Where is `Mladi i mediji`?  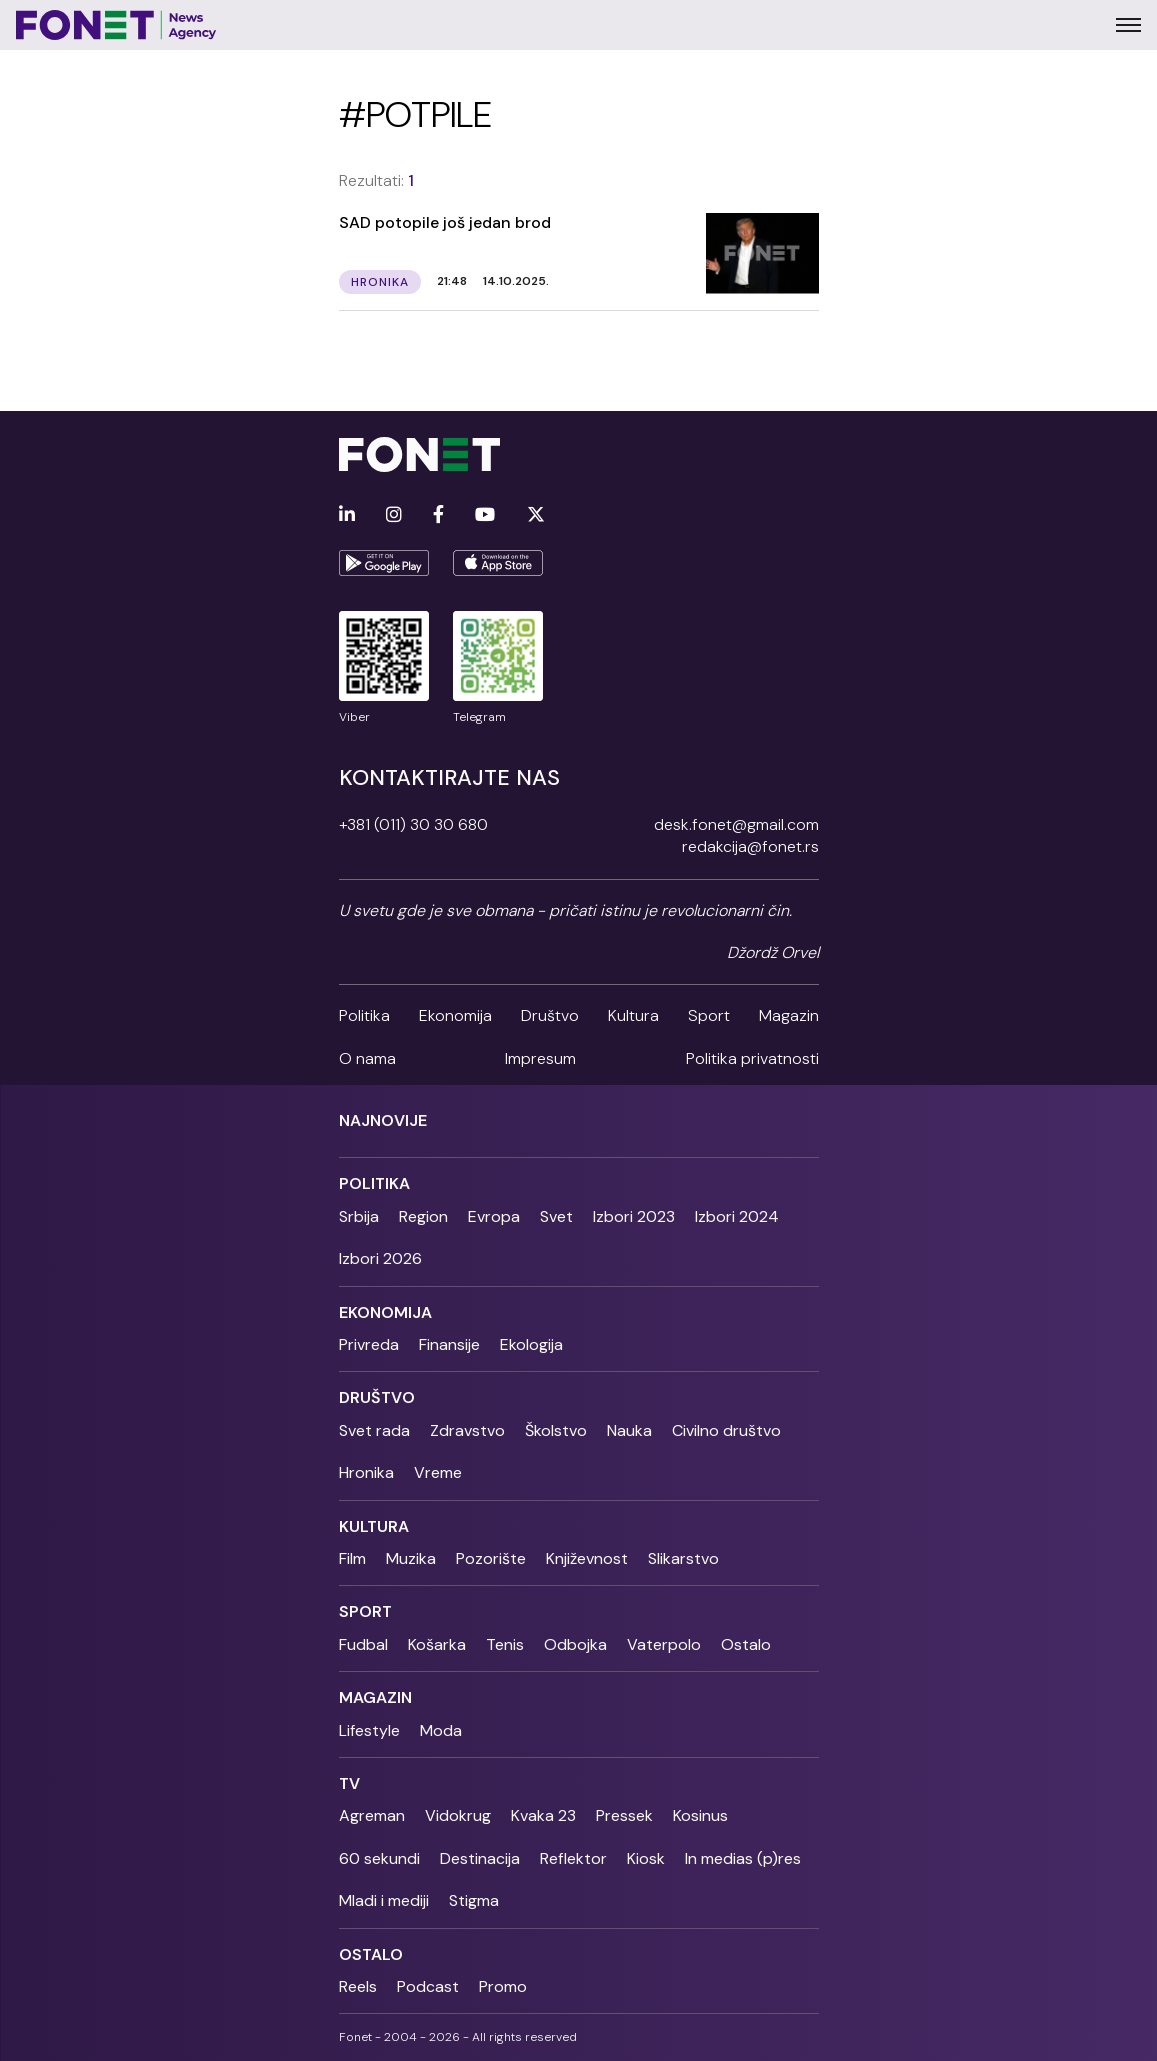 Mladi i mediji is located at coordinates (384, 1900).